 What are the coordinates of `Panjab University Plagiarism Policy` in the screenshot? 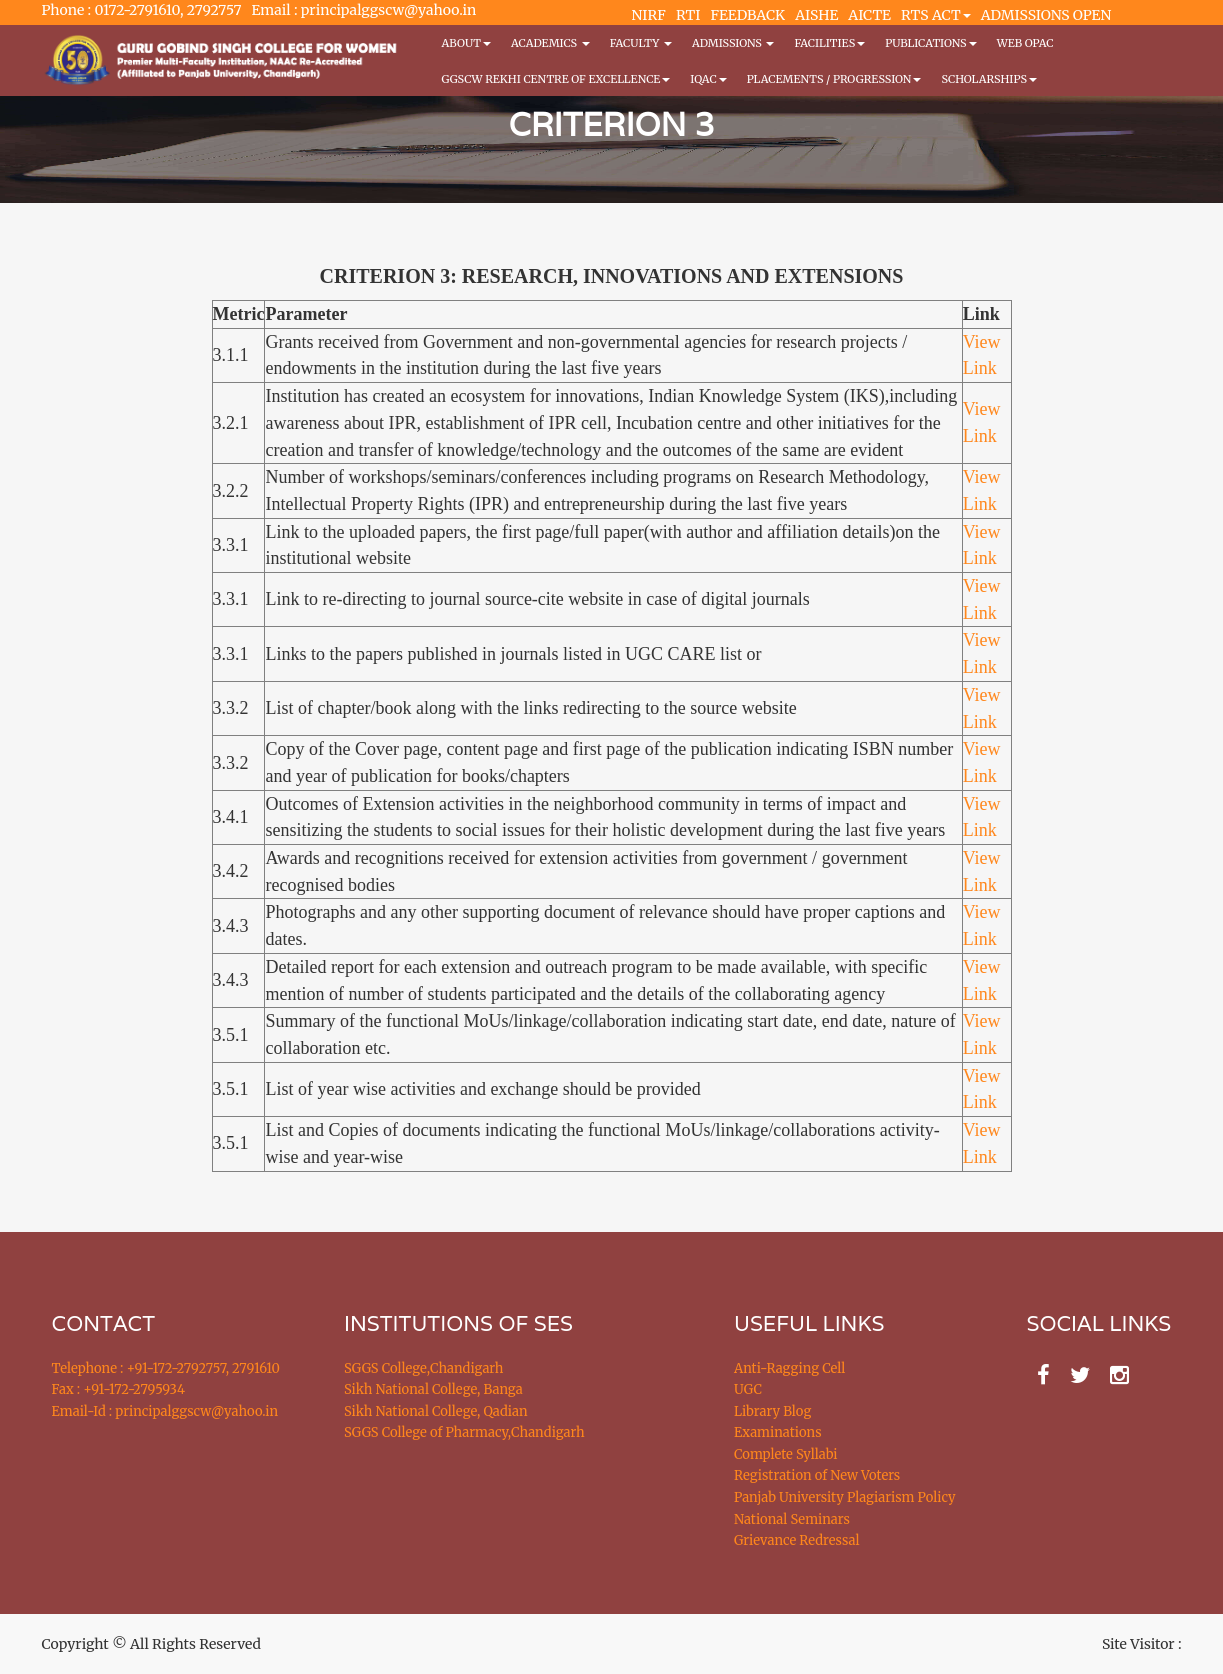 It's located at (845, 1497).